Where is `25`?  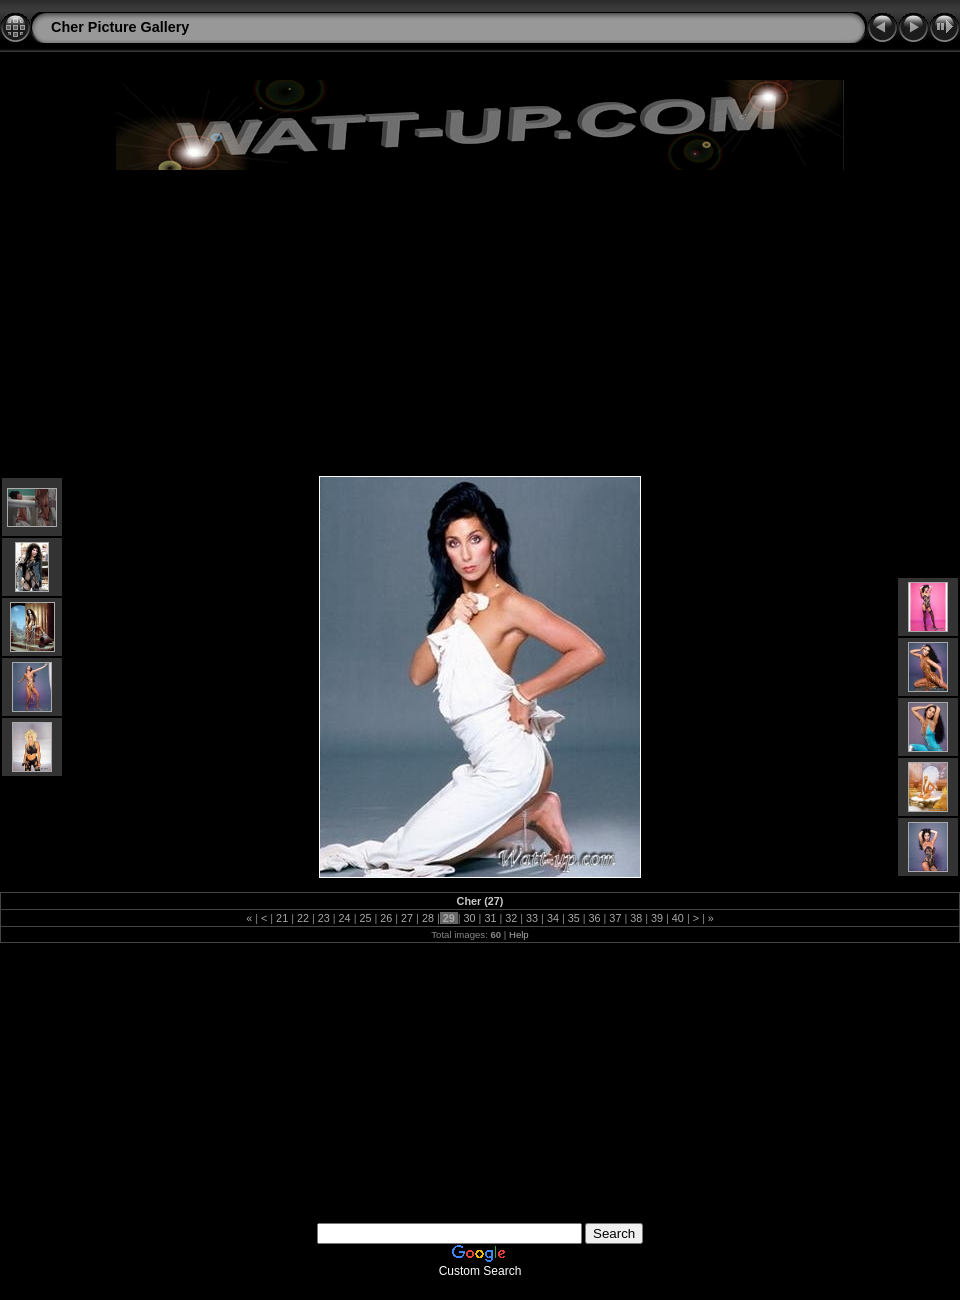
25 is located at coordinates (365, 918).